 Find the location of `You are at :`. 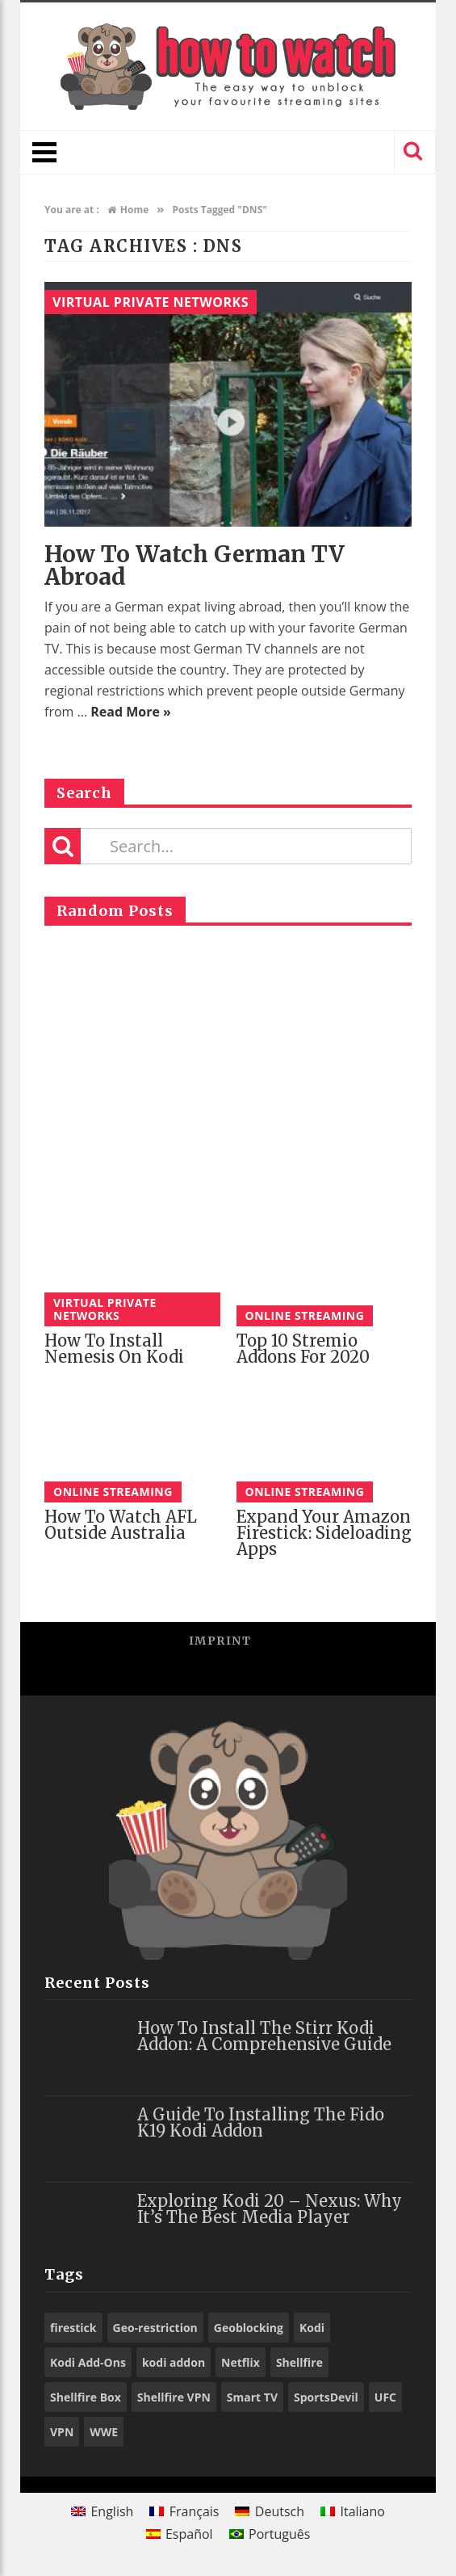

You are at : is located at coordinates (71, 209).